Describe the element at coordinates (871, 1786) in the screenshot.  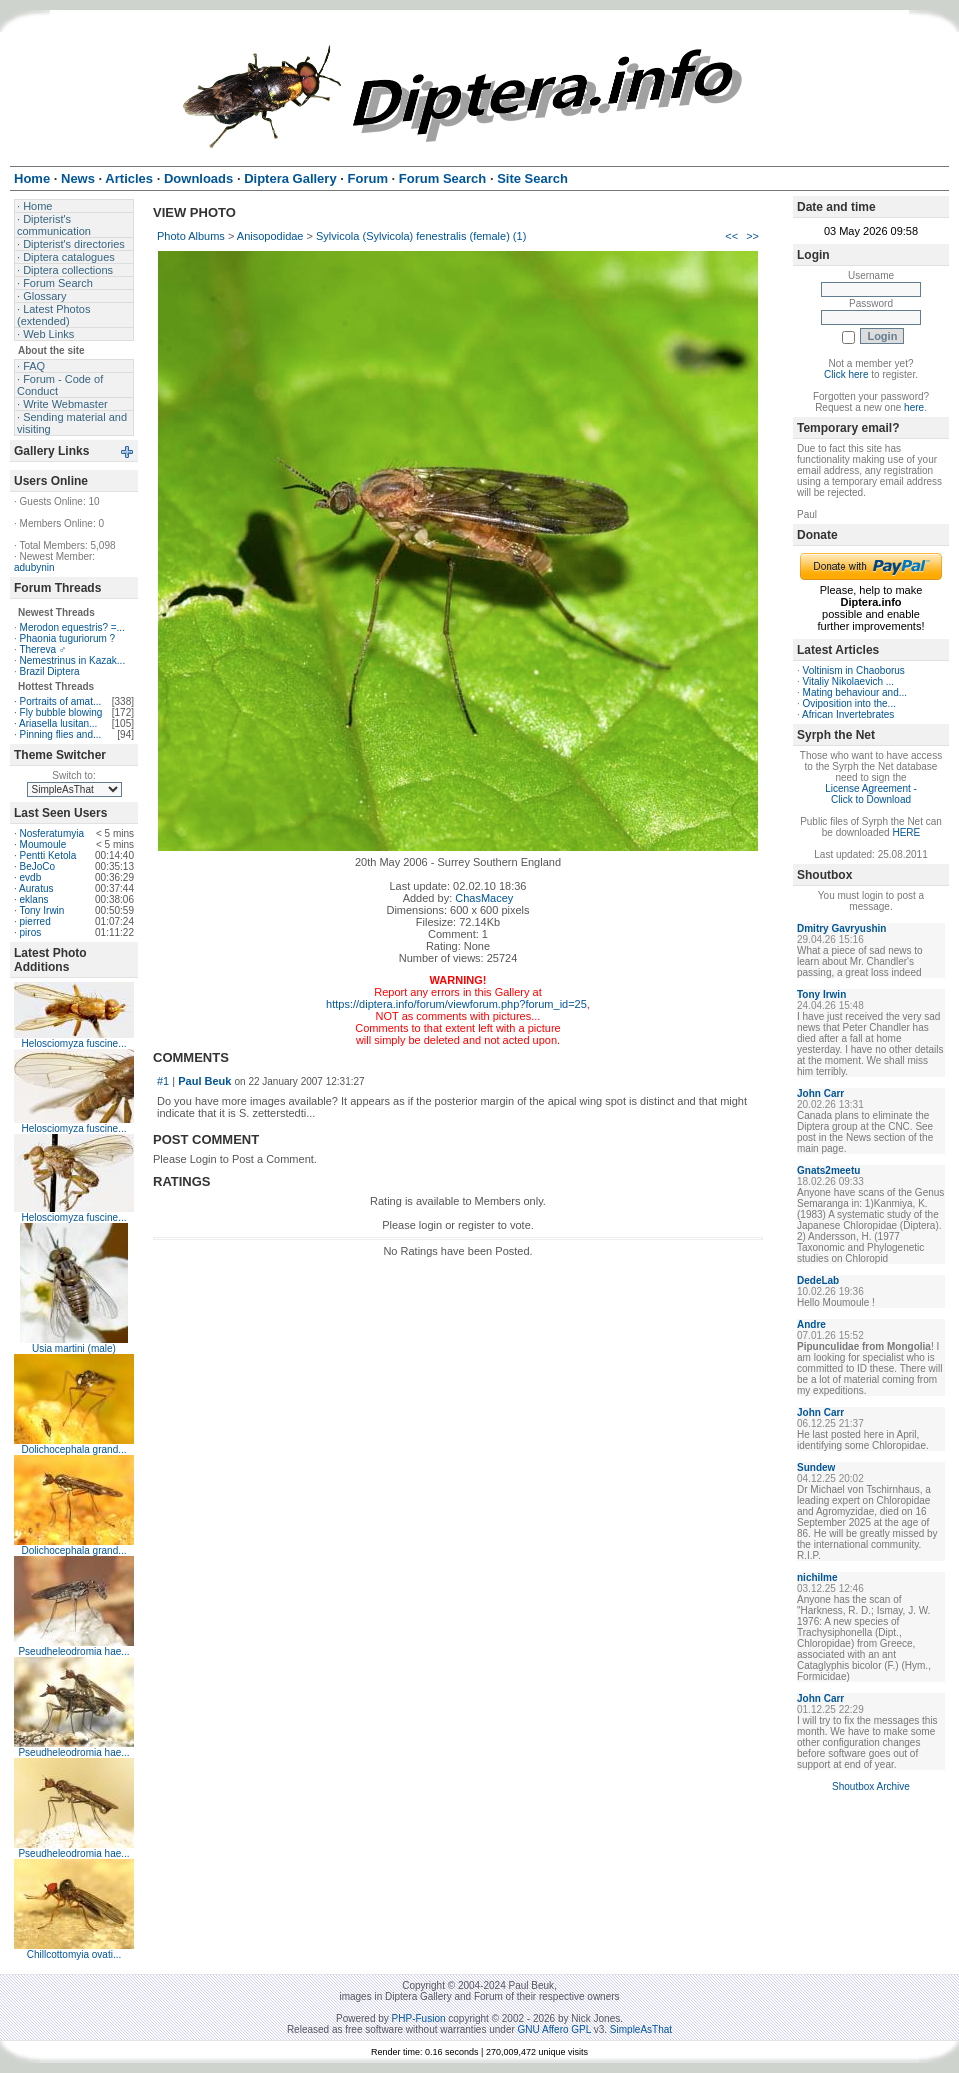
I see `Shoutbox Archive` at that location.